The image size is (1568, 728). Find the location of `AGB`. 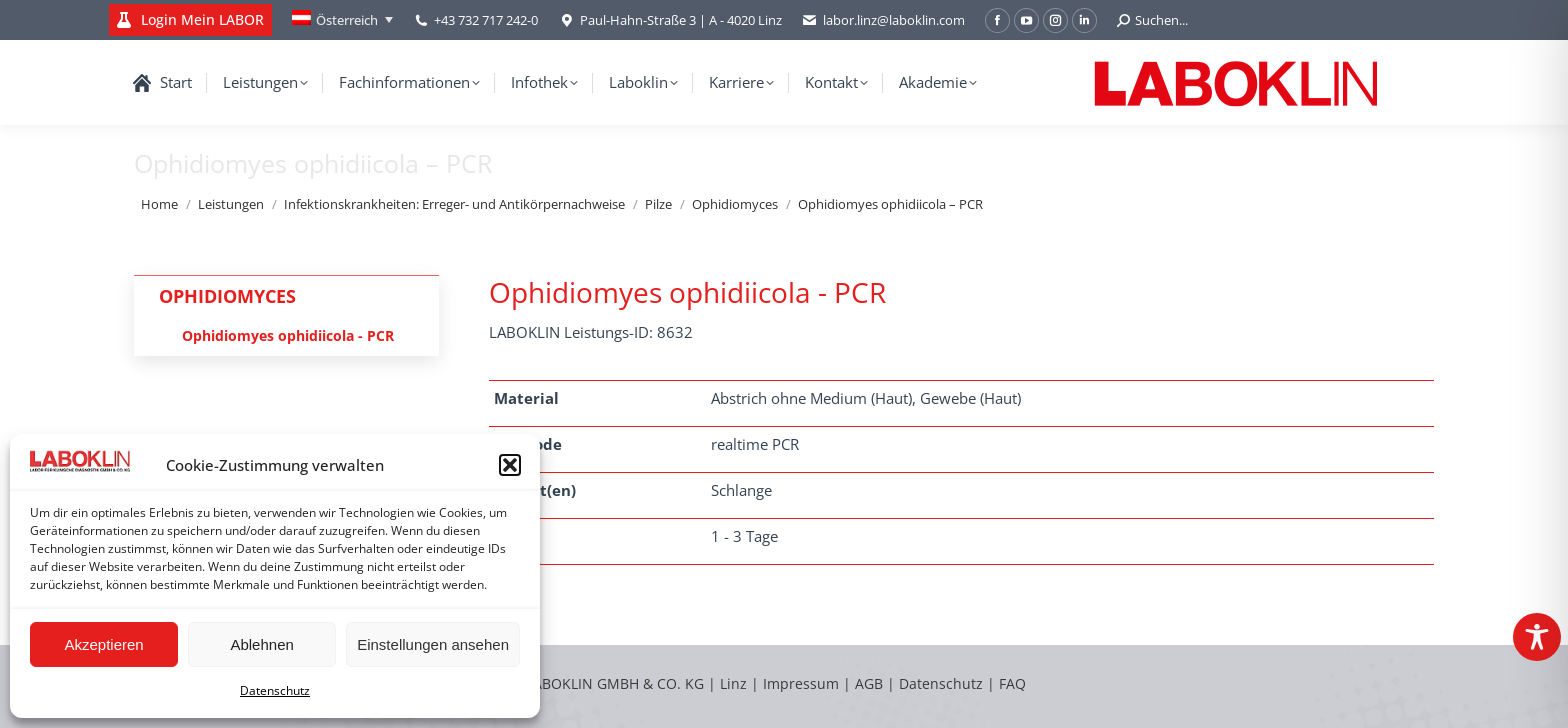

AGB is located at coordinates (871, 683).